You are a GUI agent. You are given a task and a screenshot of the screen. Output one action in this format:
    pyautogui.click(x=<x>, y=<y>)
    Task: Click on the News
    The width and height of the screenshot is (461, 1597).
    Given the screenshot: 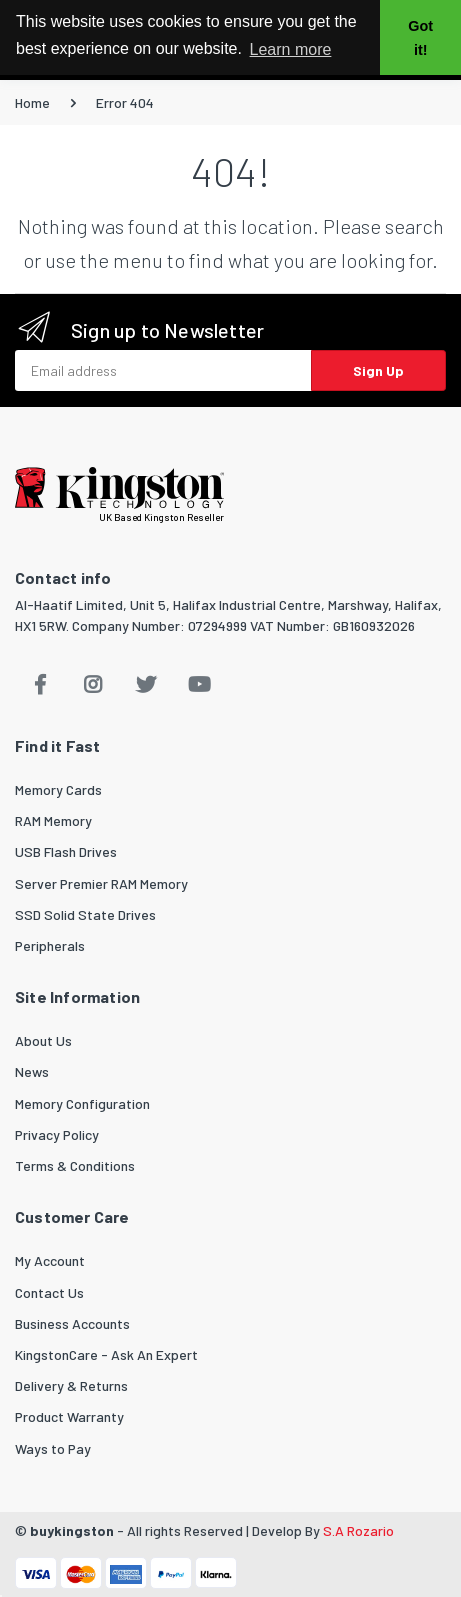 What is the action you would take?
    pyautogui.click(x=32, y=1071)
    